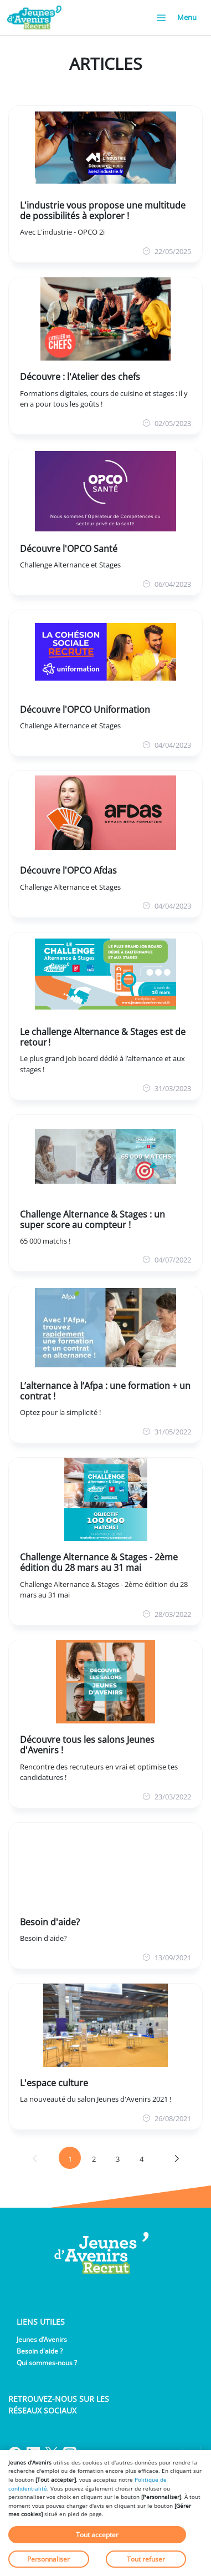 This screenshot has width=211, height=2576. What do you see at coordinates (48, 2559) in the screenshot?
I see `Personnaliser` at bounding box center [48, 2559].